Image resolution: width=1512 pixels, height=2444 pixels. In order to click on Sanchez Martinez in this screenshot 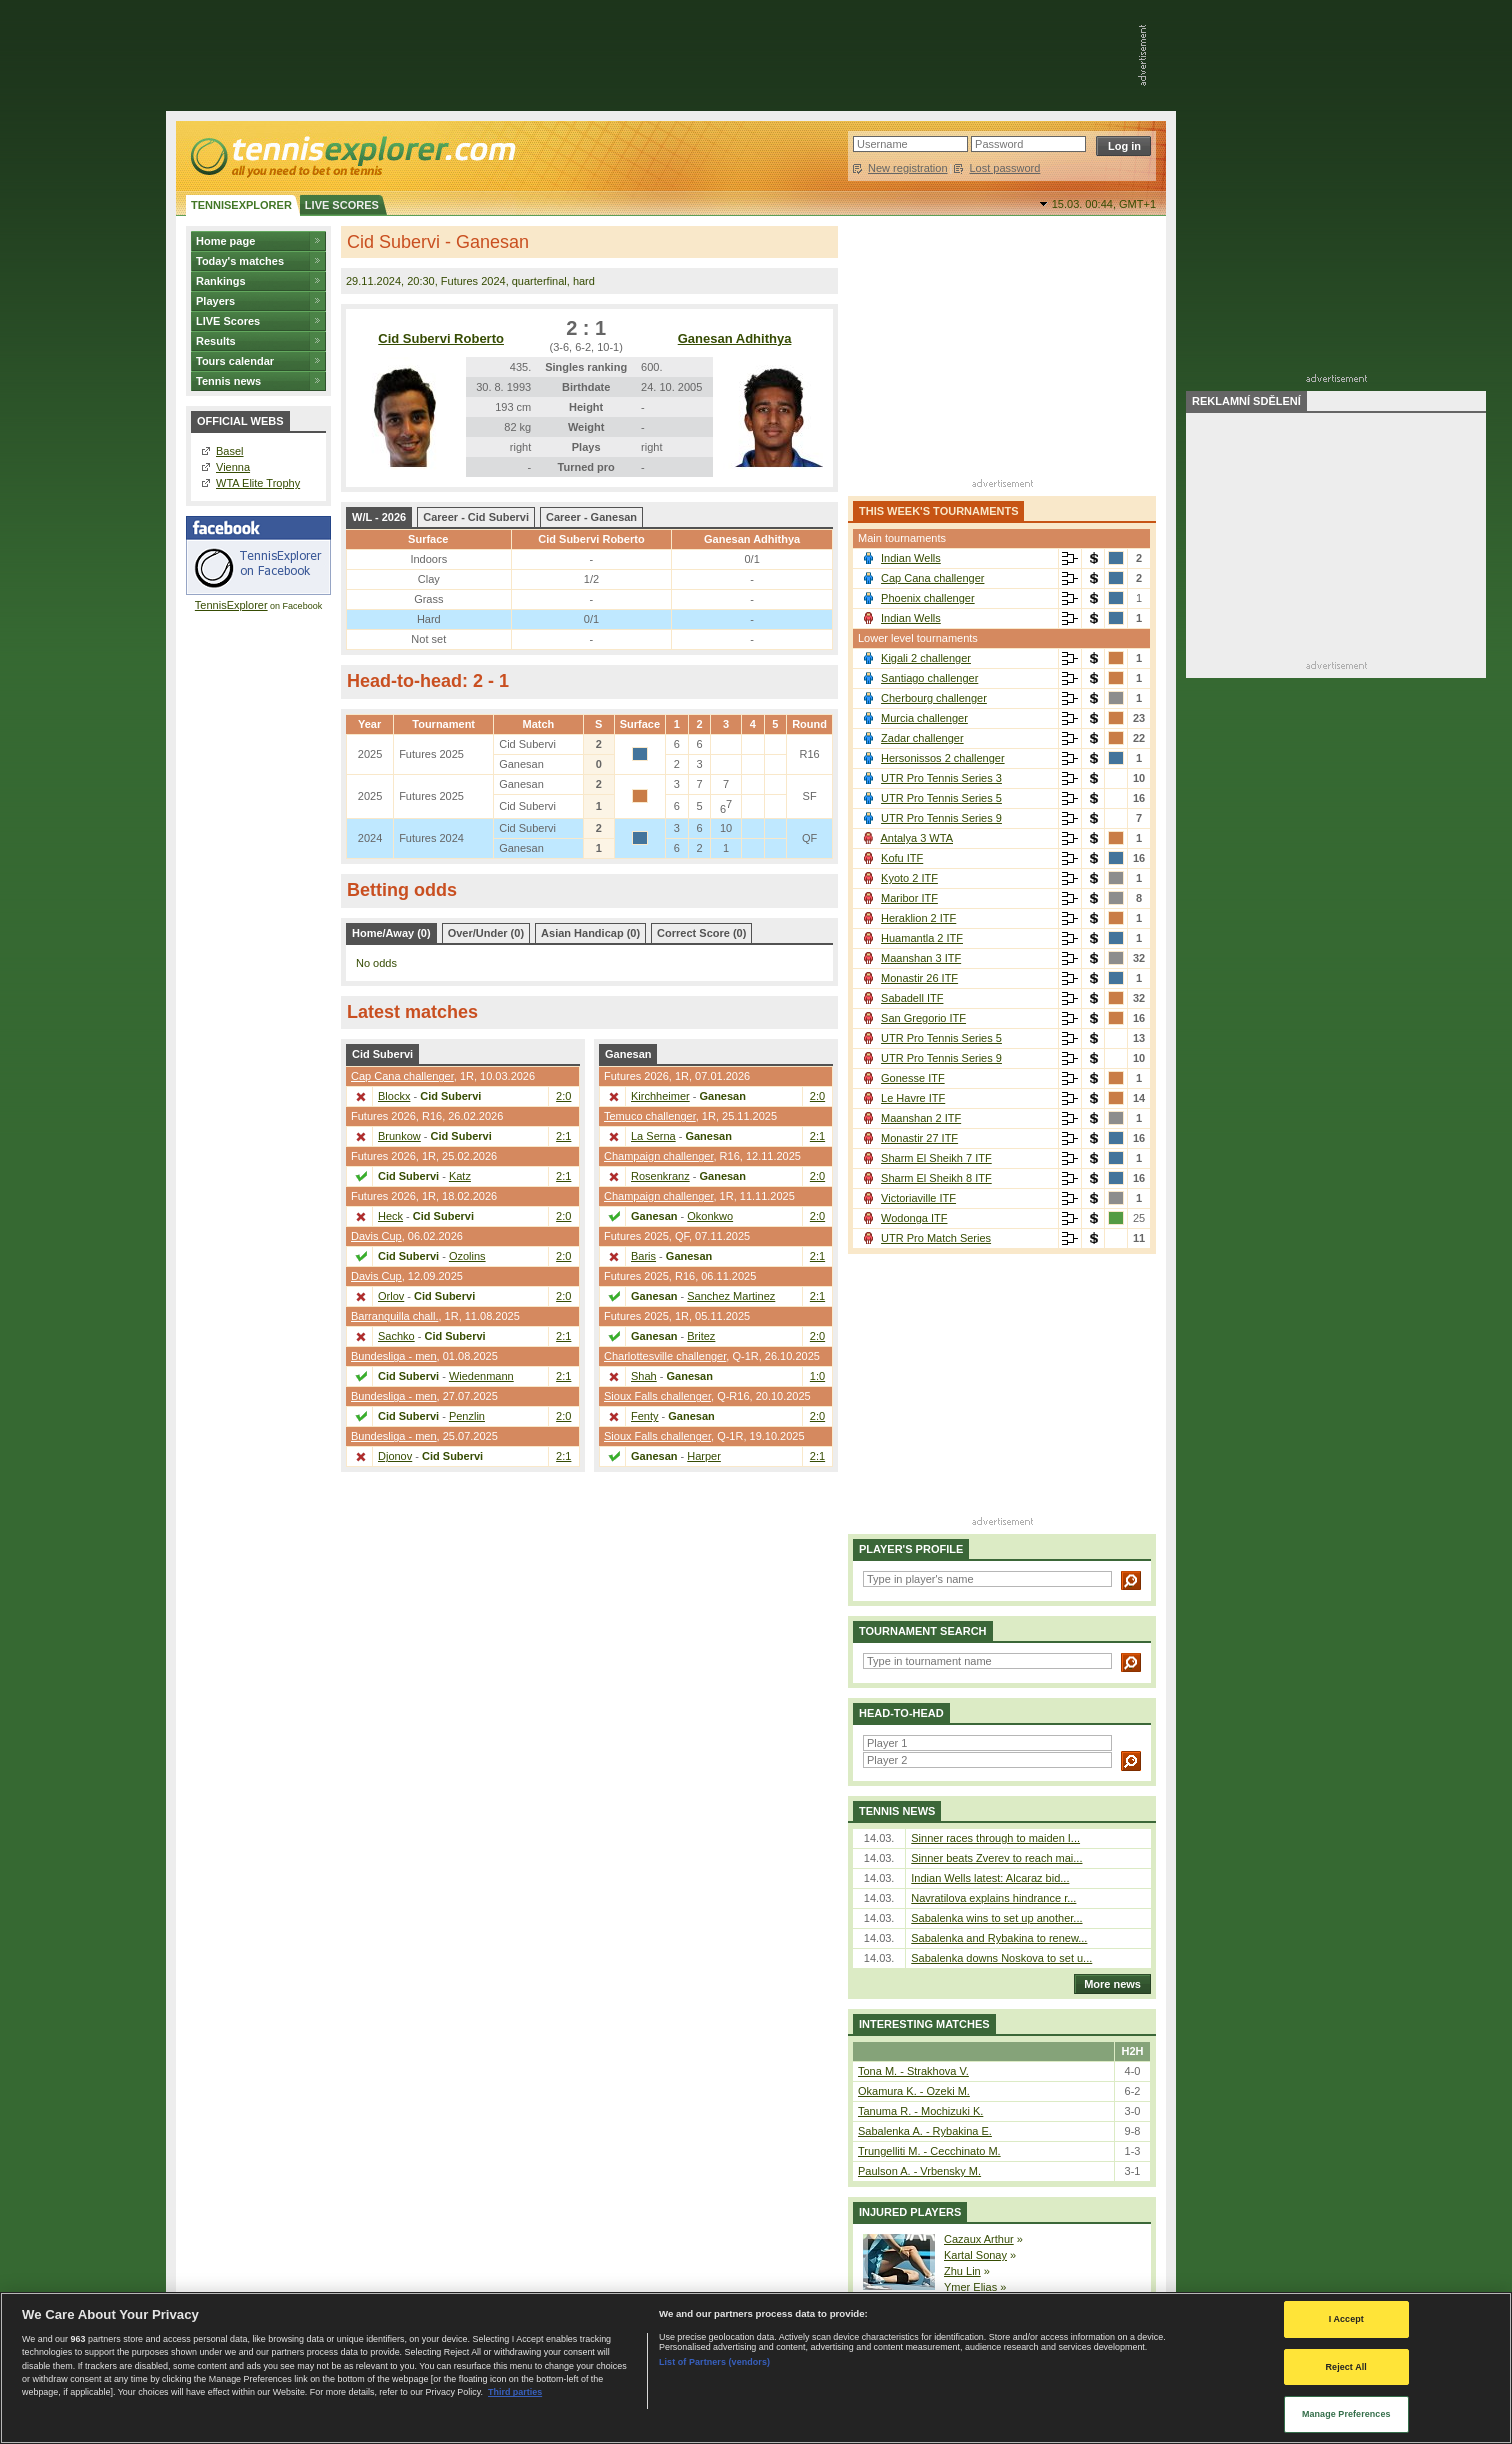, I will do `click(731, 1296)`.